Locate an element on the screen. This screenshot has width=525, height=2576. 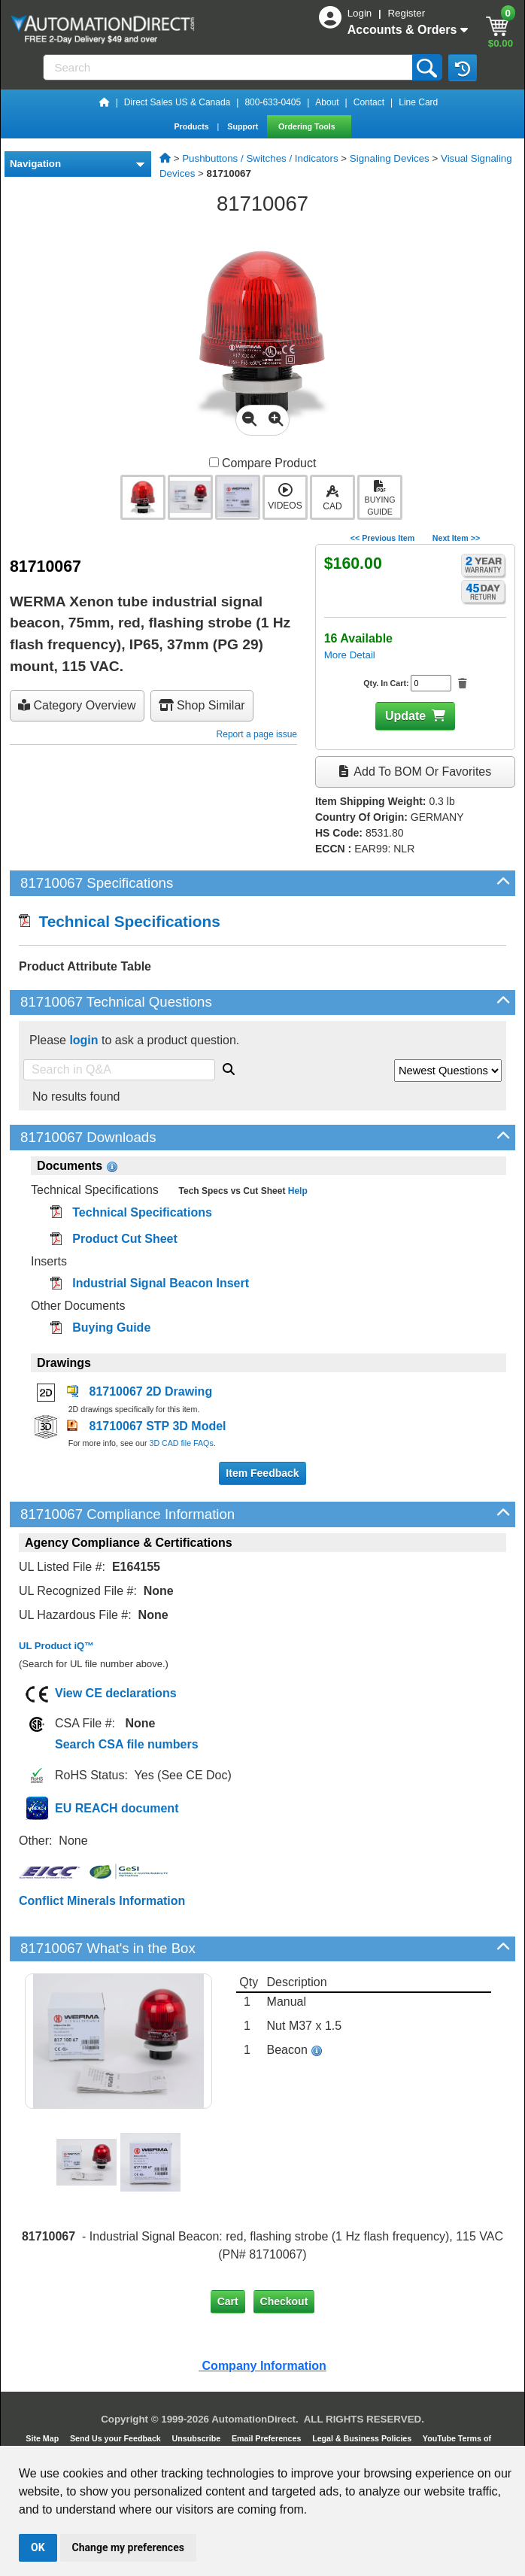
More Detail is located at coordinates (349, 655).